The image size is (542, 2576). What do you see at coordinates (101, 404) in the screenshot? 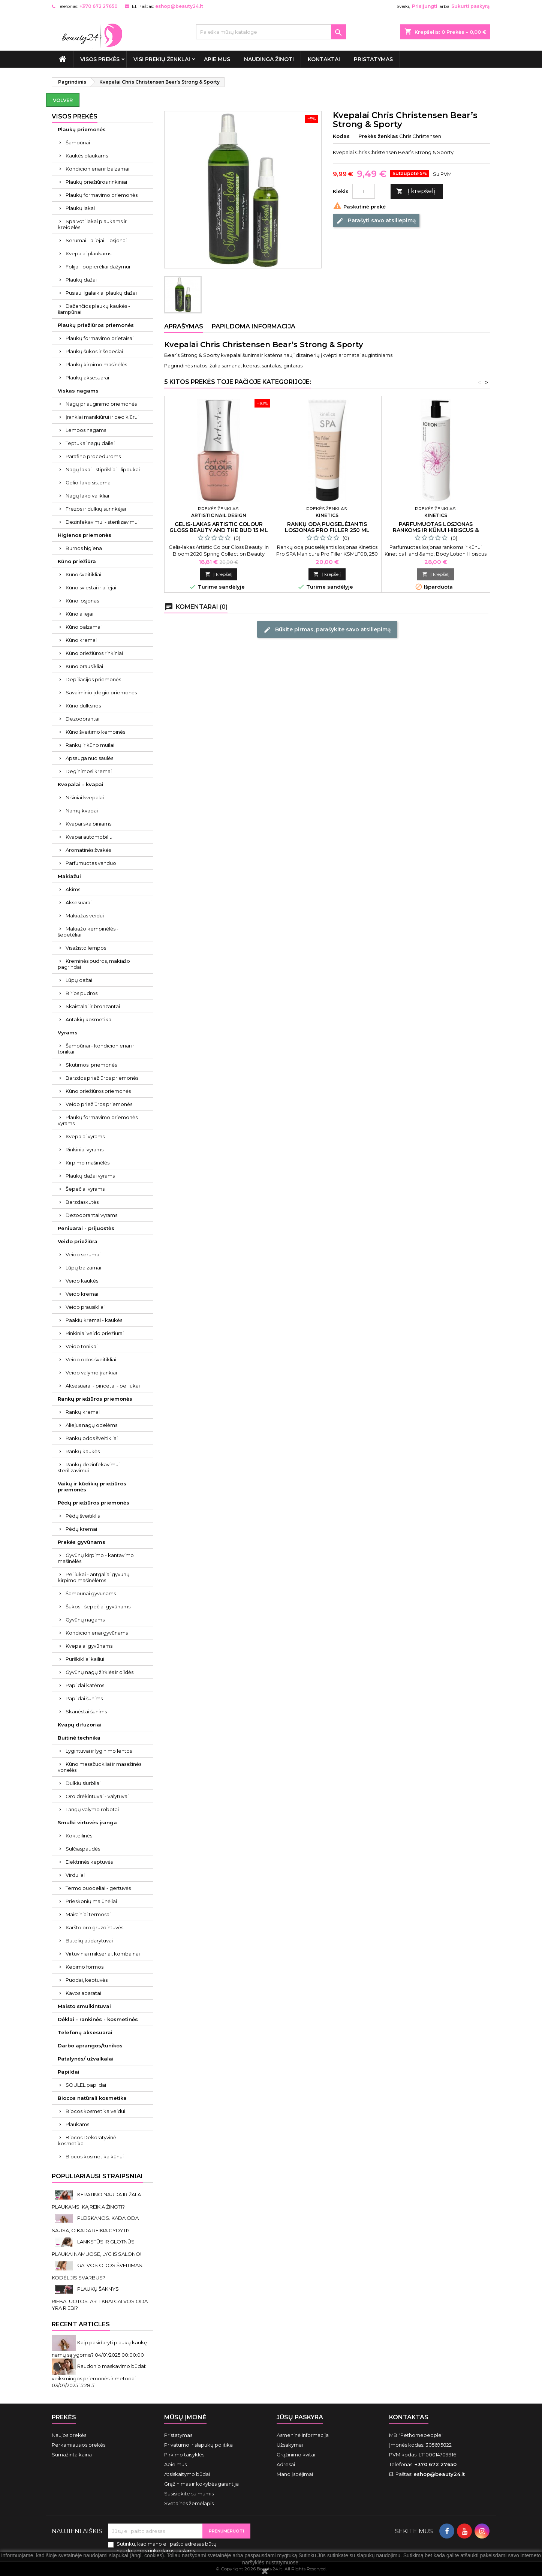
I see `Nagų priauginimo priemonės` at bounding box center [101, 404].